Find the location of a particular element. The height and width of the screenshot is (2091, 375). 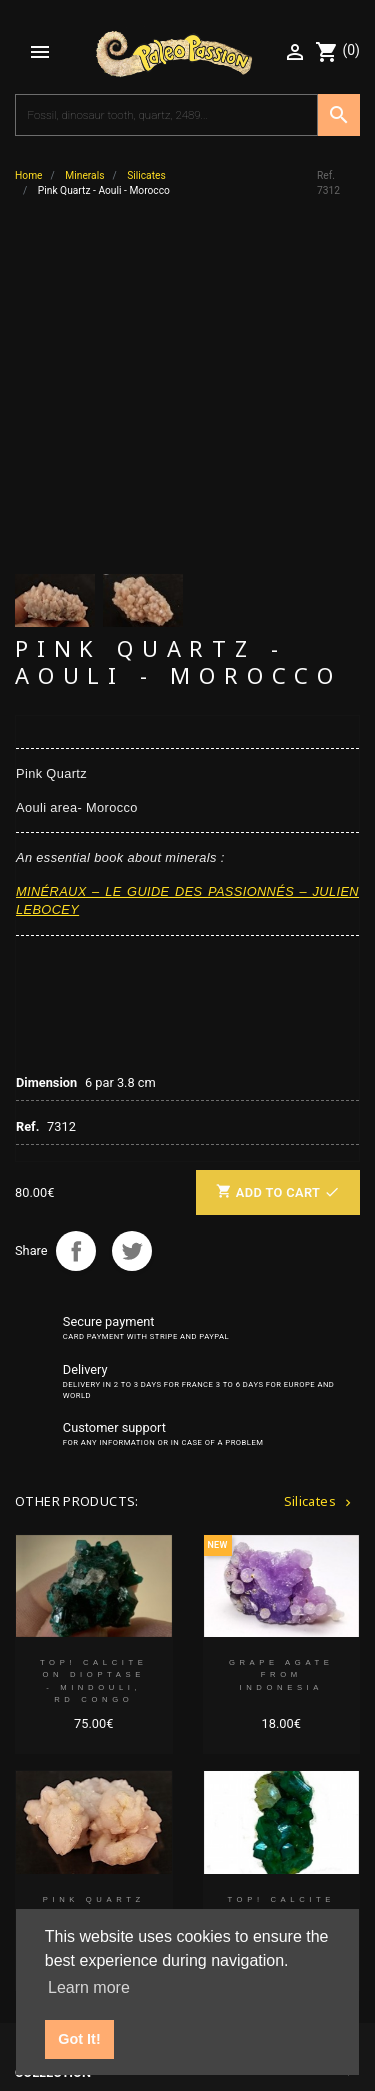

Add to cart is located at coordinates (278, 866).